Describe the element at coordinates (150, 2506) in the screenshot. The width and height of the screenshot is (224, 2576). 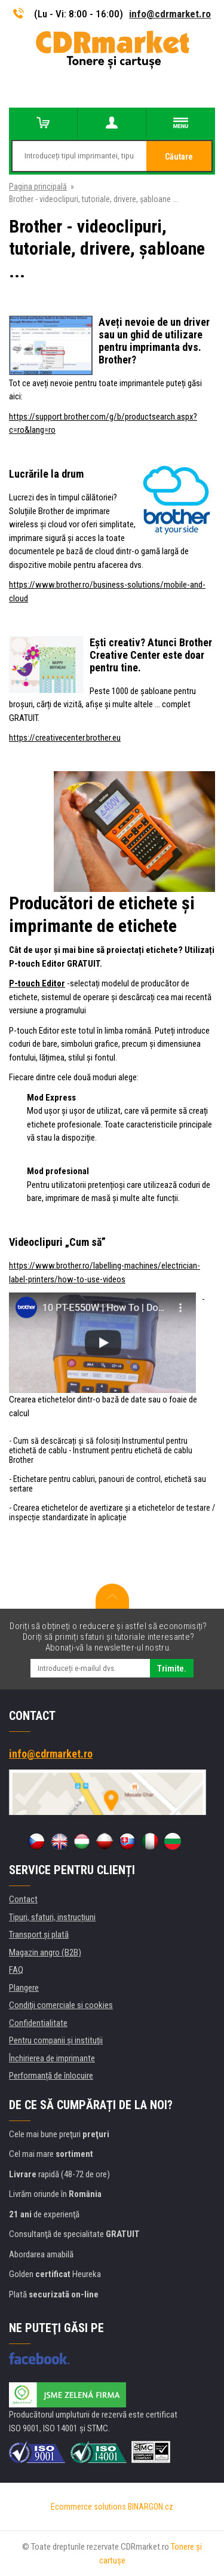
I see `BINARGON.cz` at that location.